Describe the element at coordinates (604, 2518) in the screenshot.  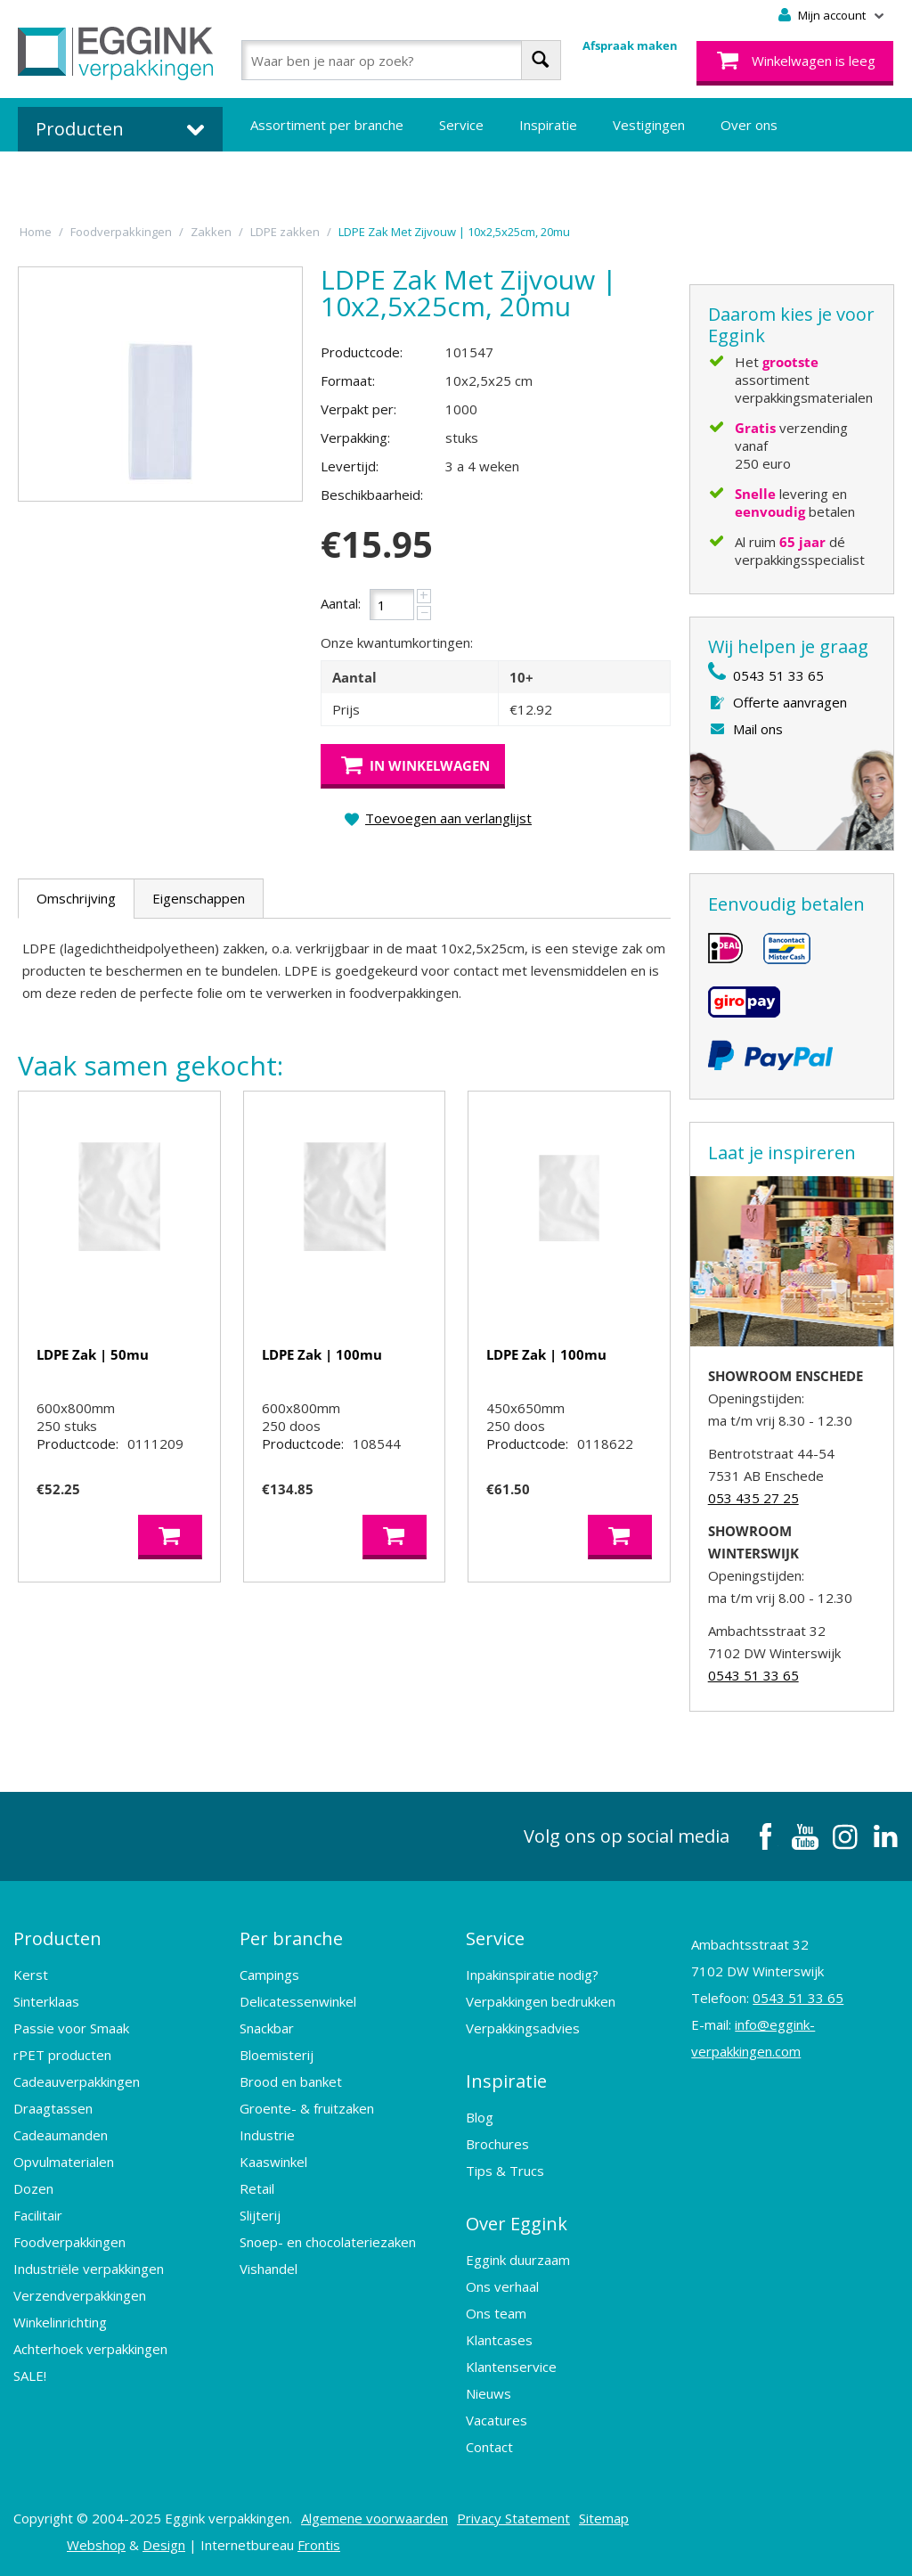
I see `Sitemap` at that location.